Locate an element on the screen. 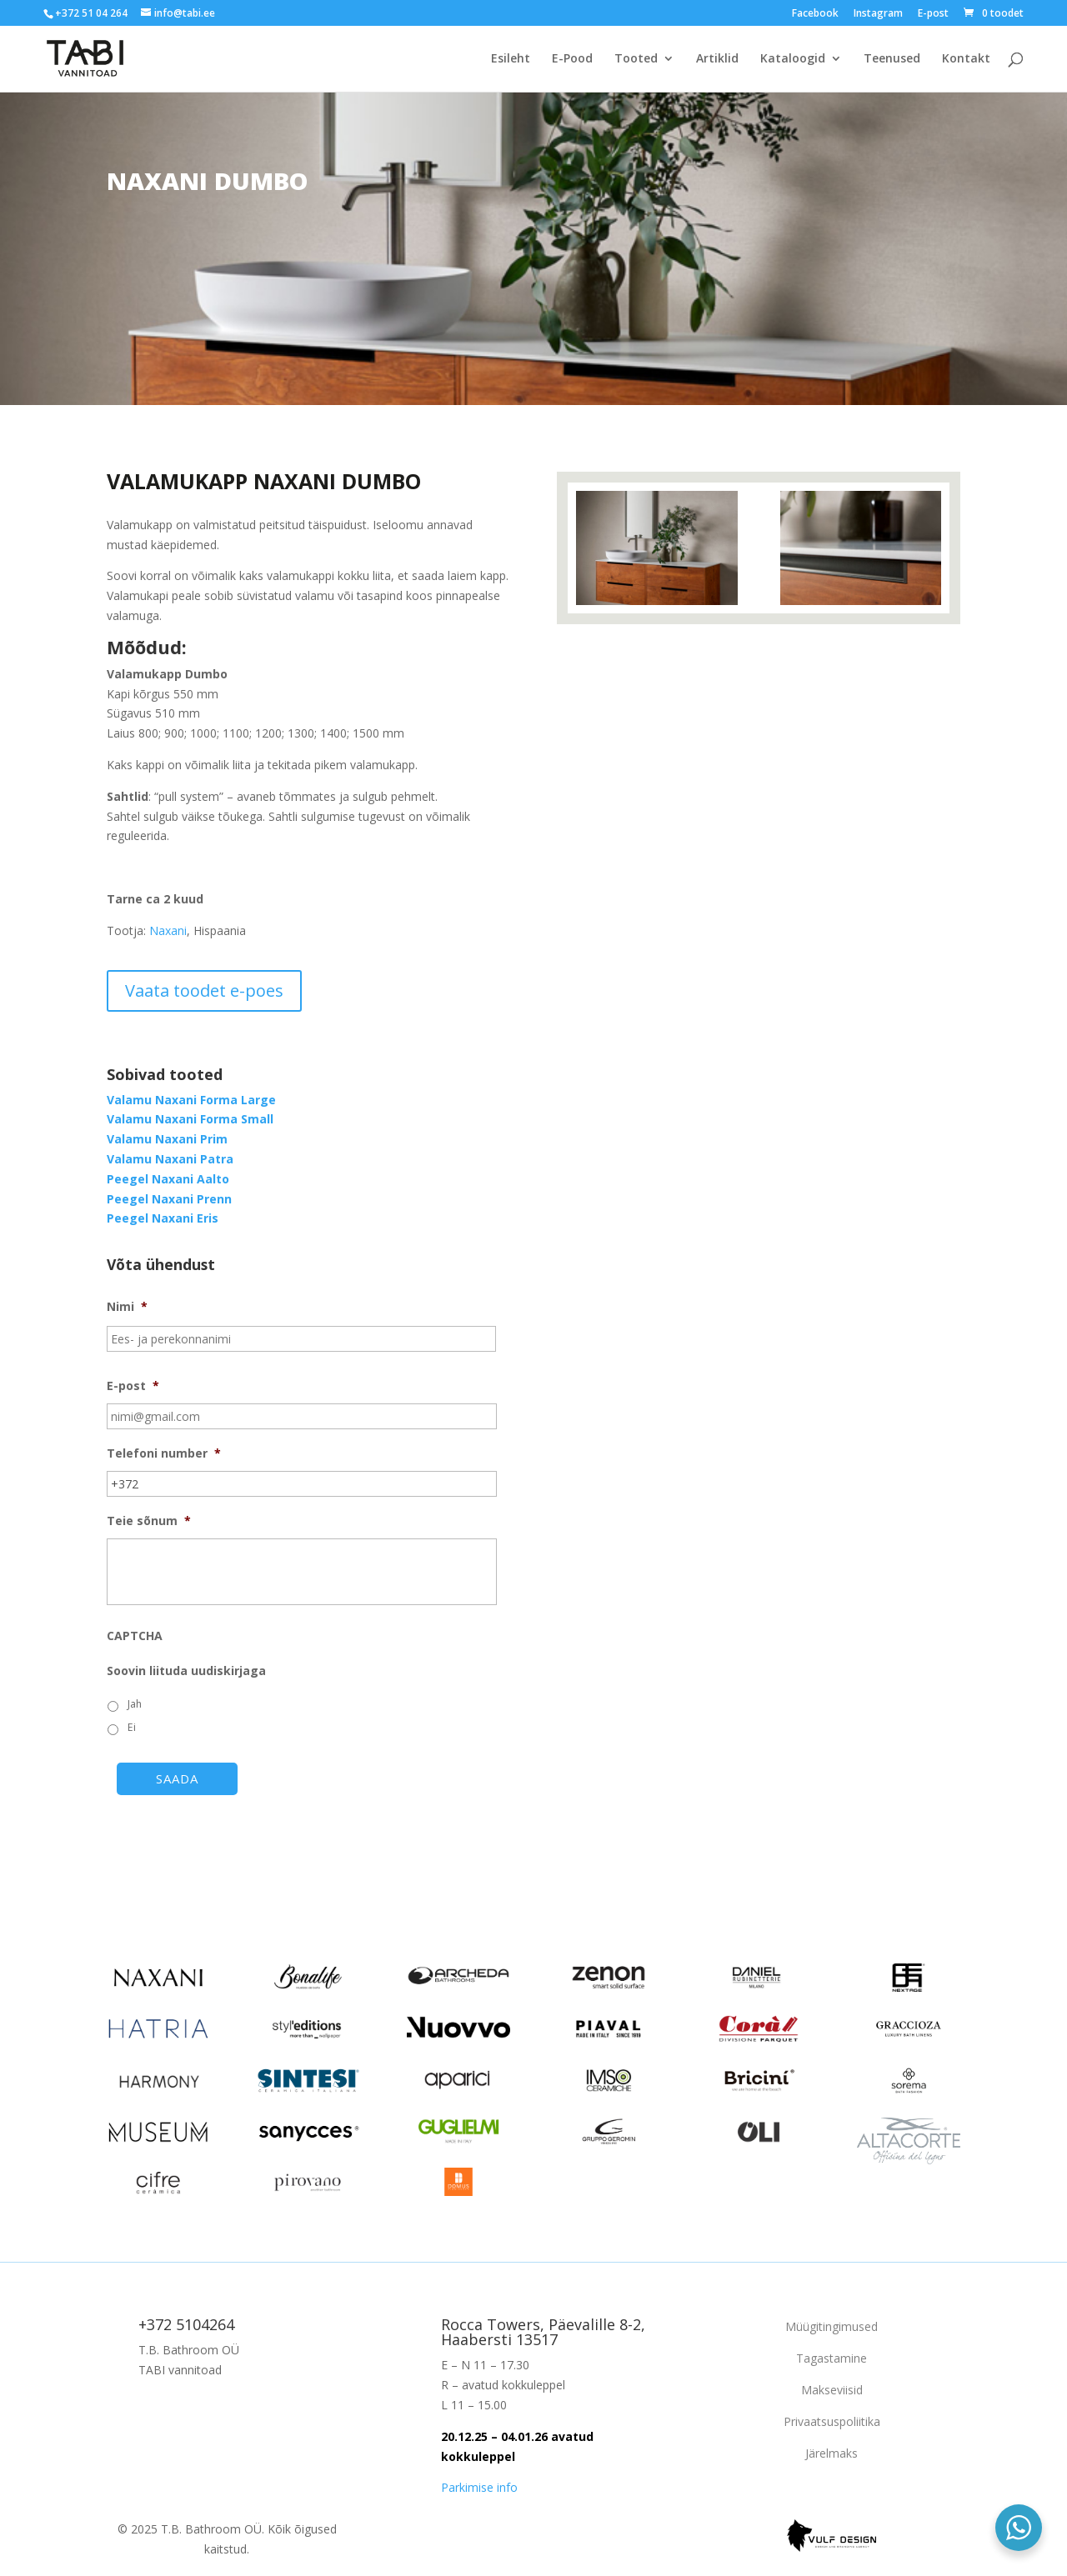  E-post is located at coordinates (933, 14).